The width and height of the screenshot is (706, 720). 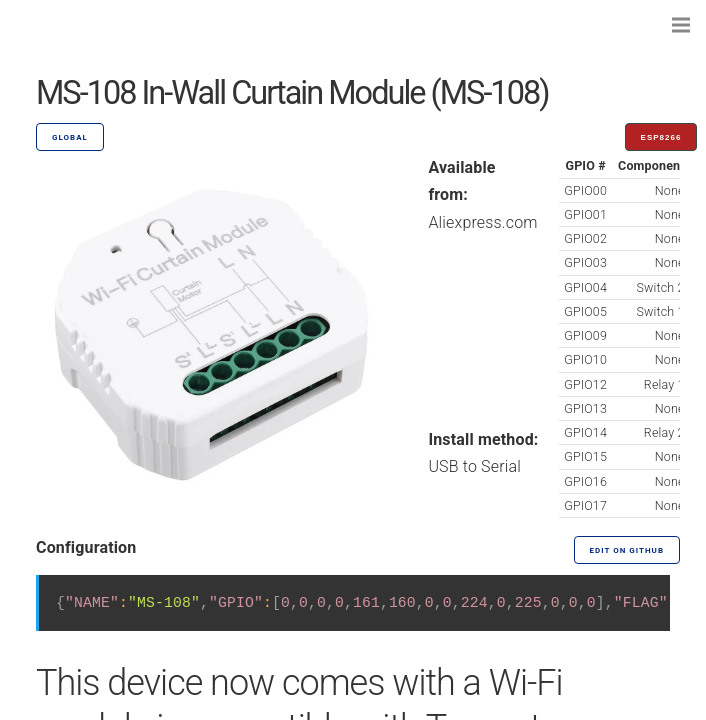 What do you see at coordinates (627, 550) in the screenshot?
I see `Edit on GitHub` at bounding box center [627, 550].